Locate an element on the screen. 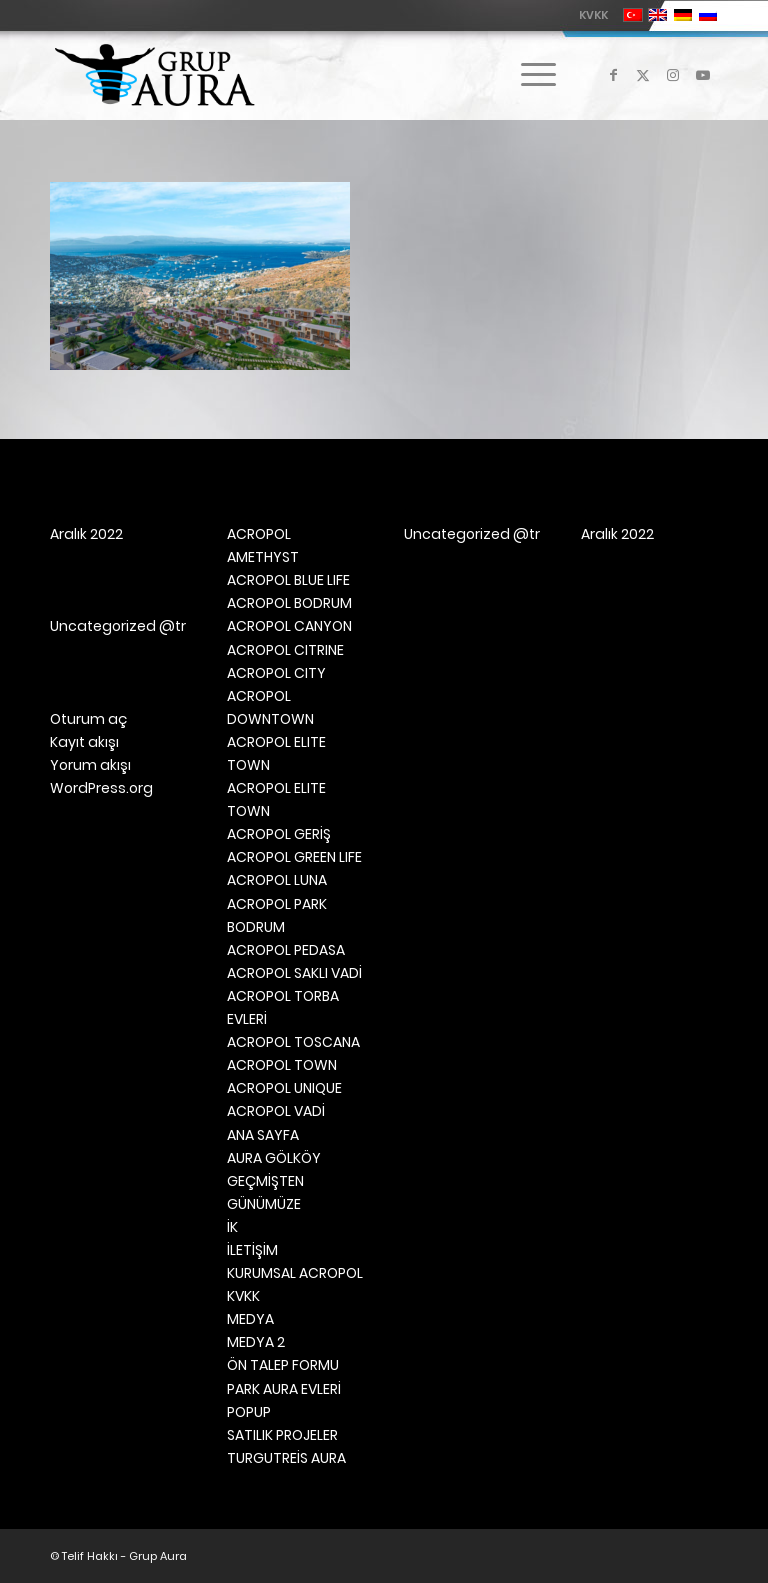 The image size is (768, 1583). ÖN TALEP FORMU is located at coordinates (283, 1365).